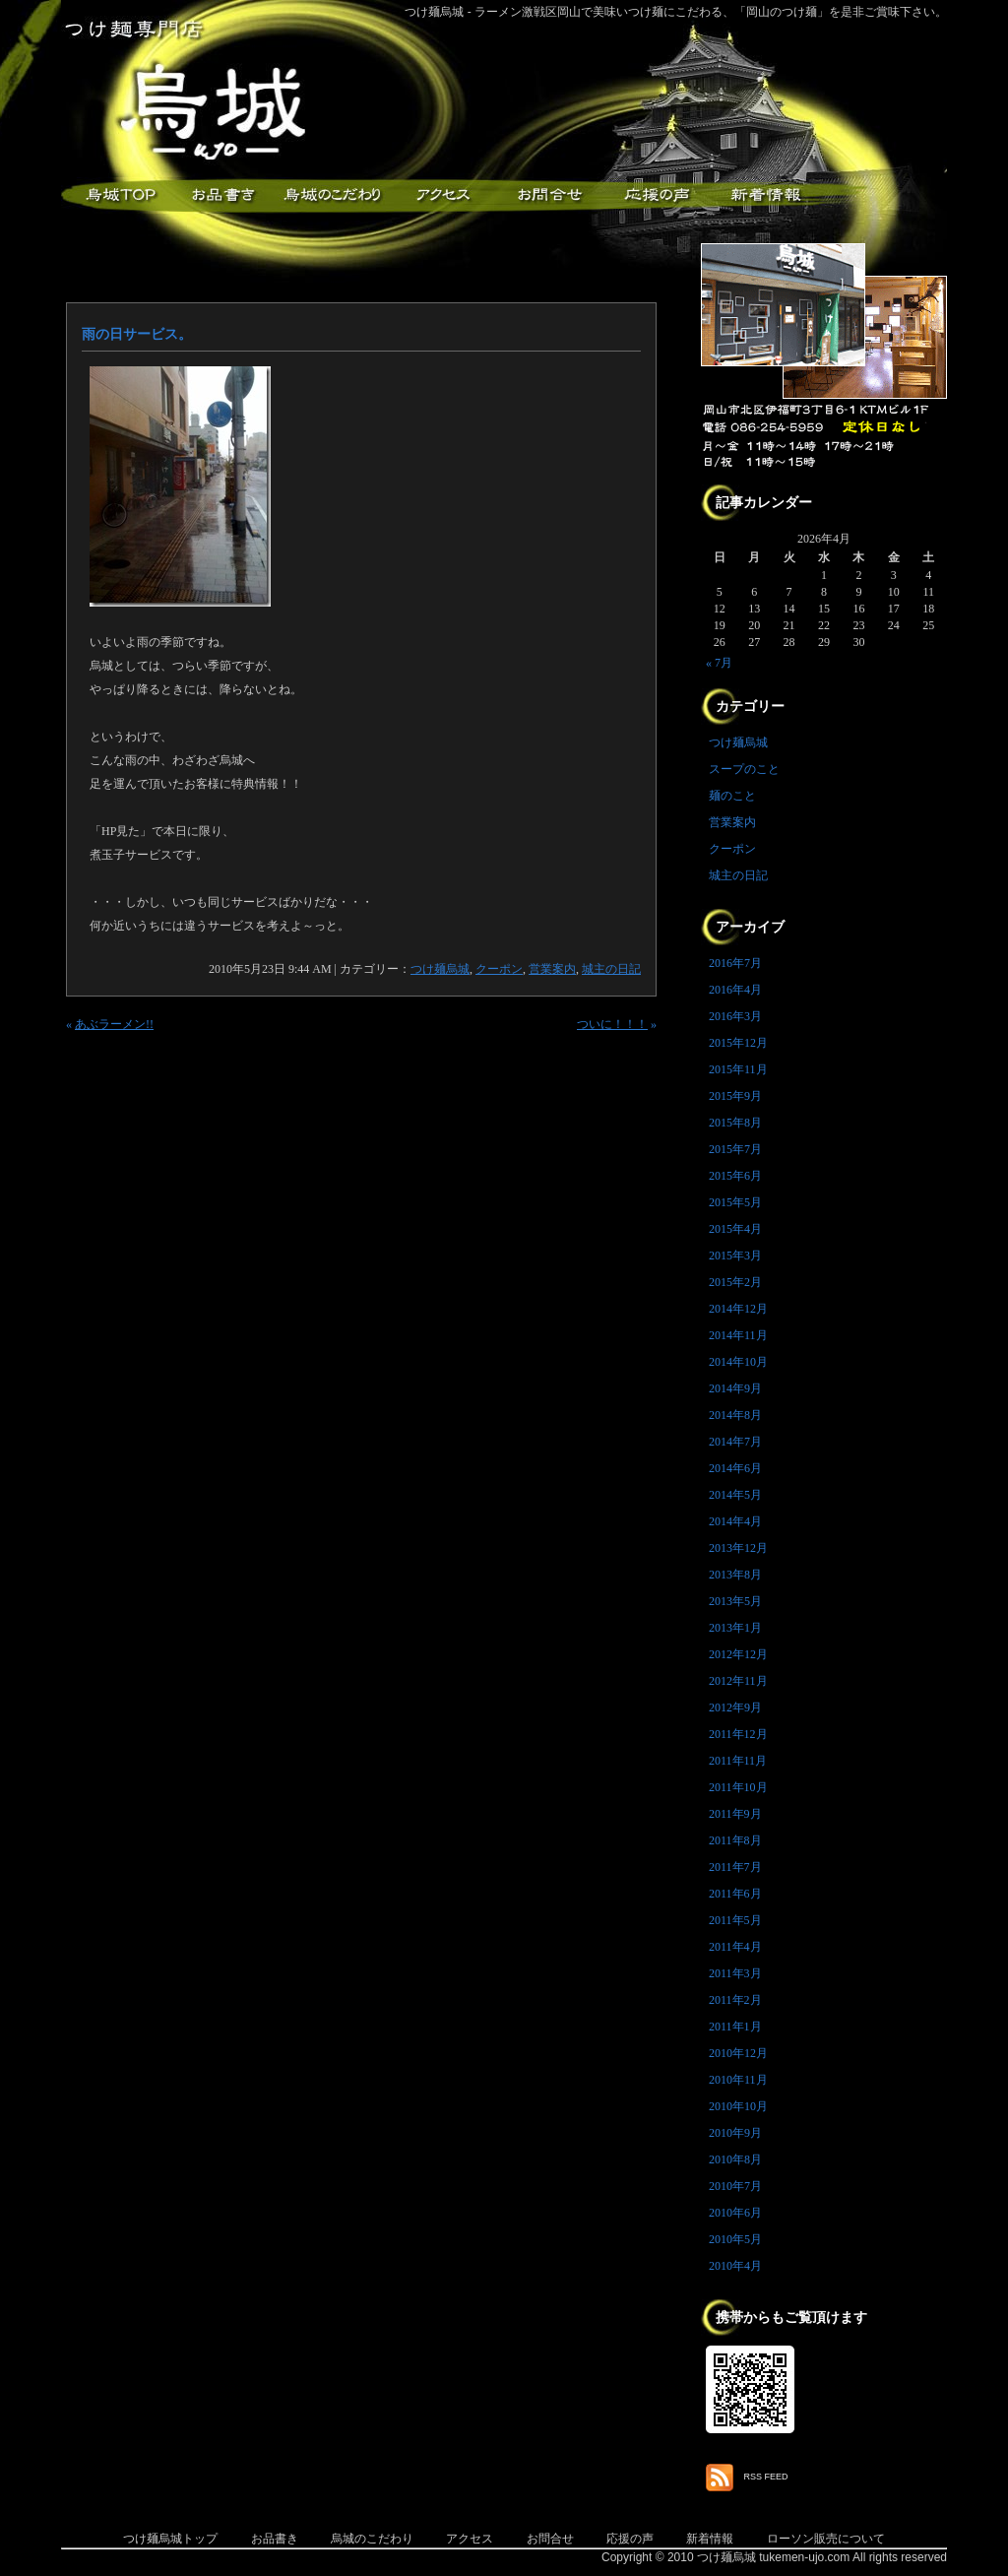  Describe the element at coordinates (826, 2538) in the screenshot. I see `ローソン販売について` at that location.